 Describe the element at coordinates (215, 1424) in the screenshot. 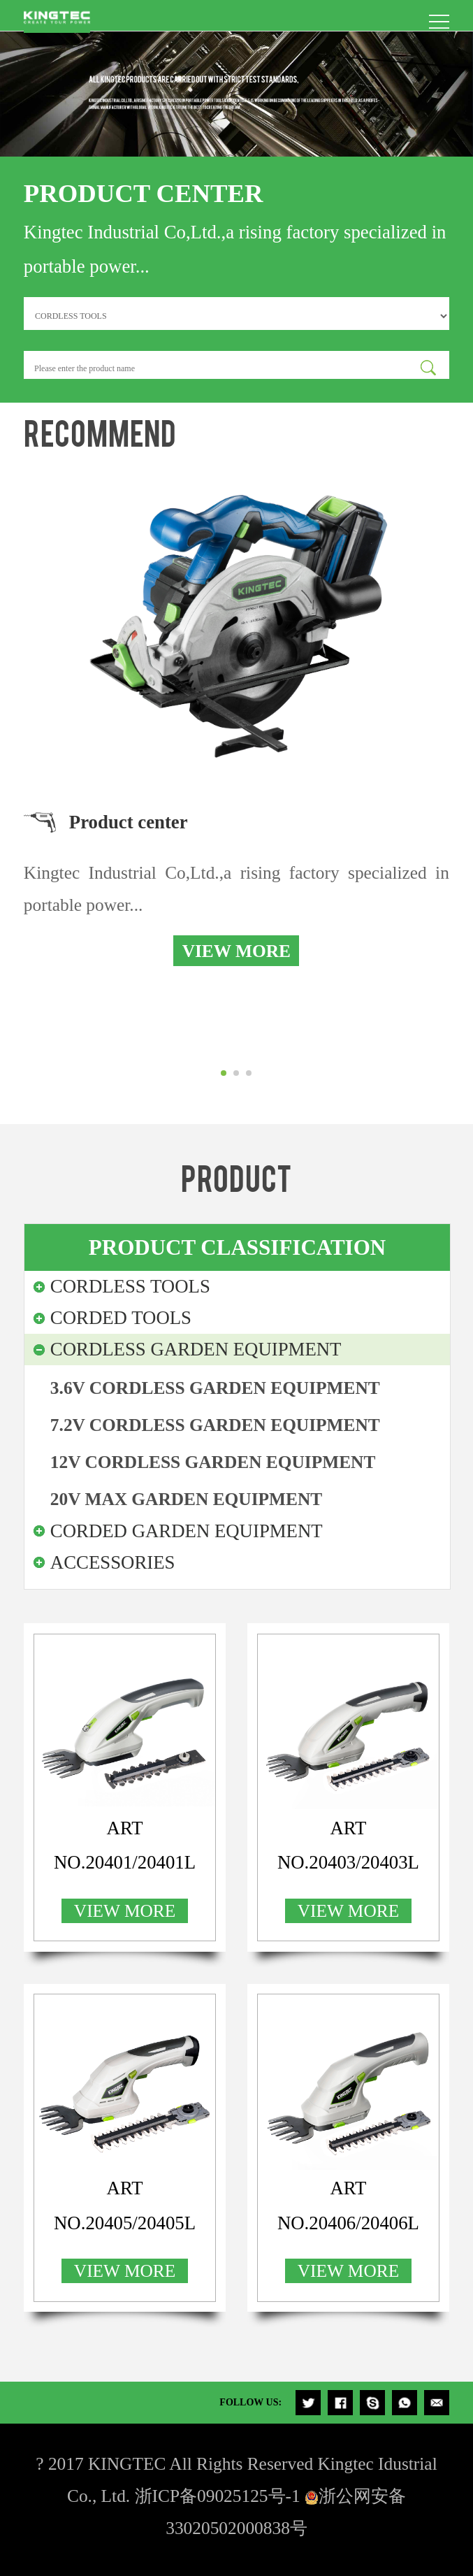

I see `7.2V CORDLESS GARDEN EQUIPMENT` at that location.